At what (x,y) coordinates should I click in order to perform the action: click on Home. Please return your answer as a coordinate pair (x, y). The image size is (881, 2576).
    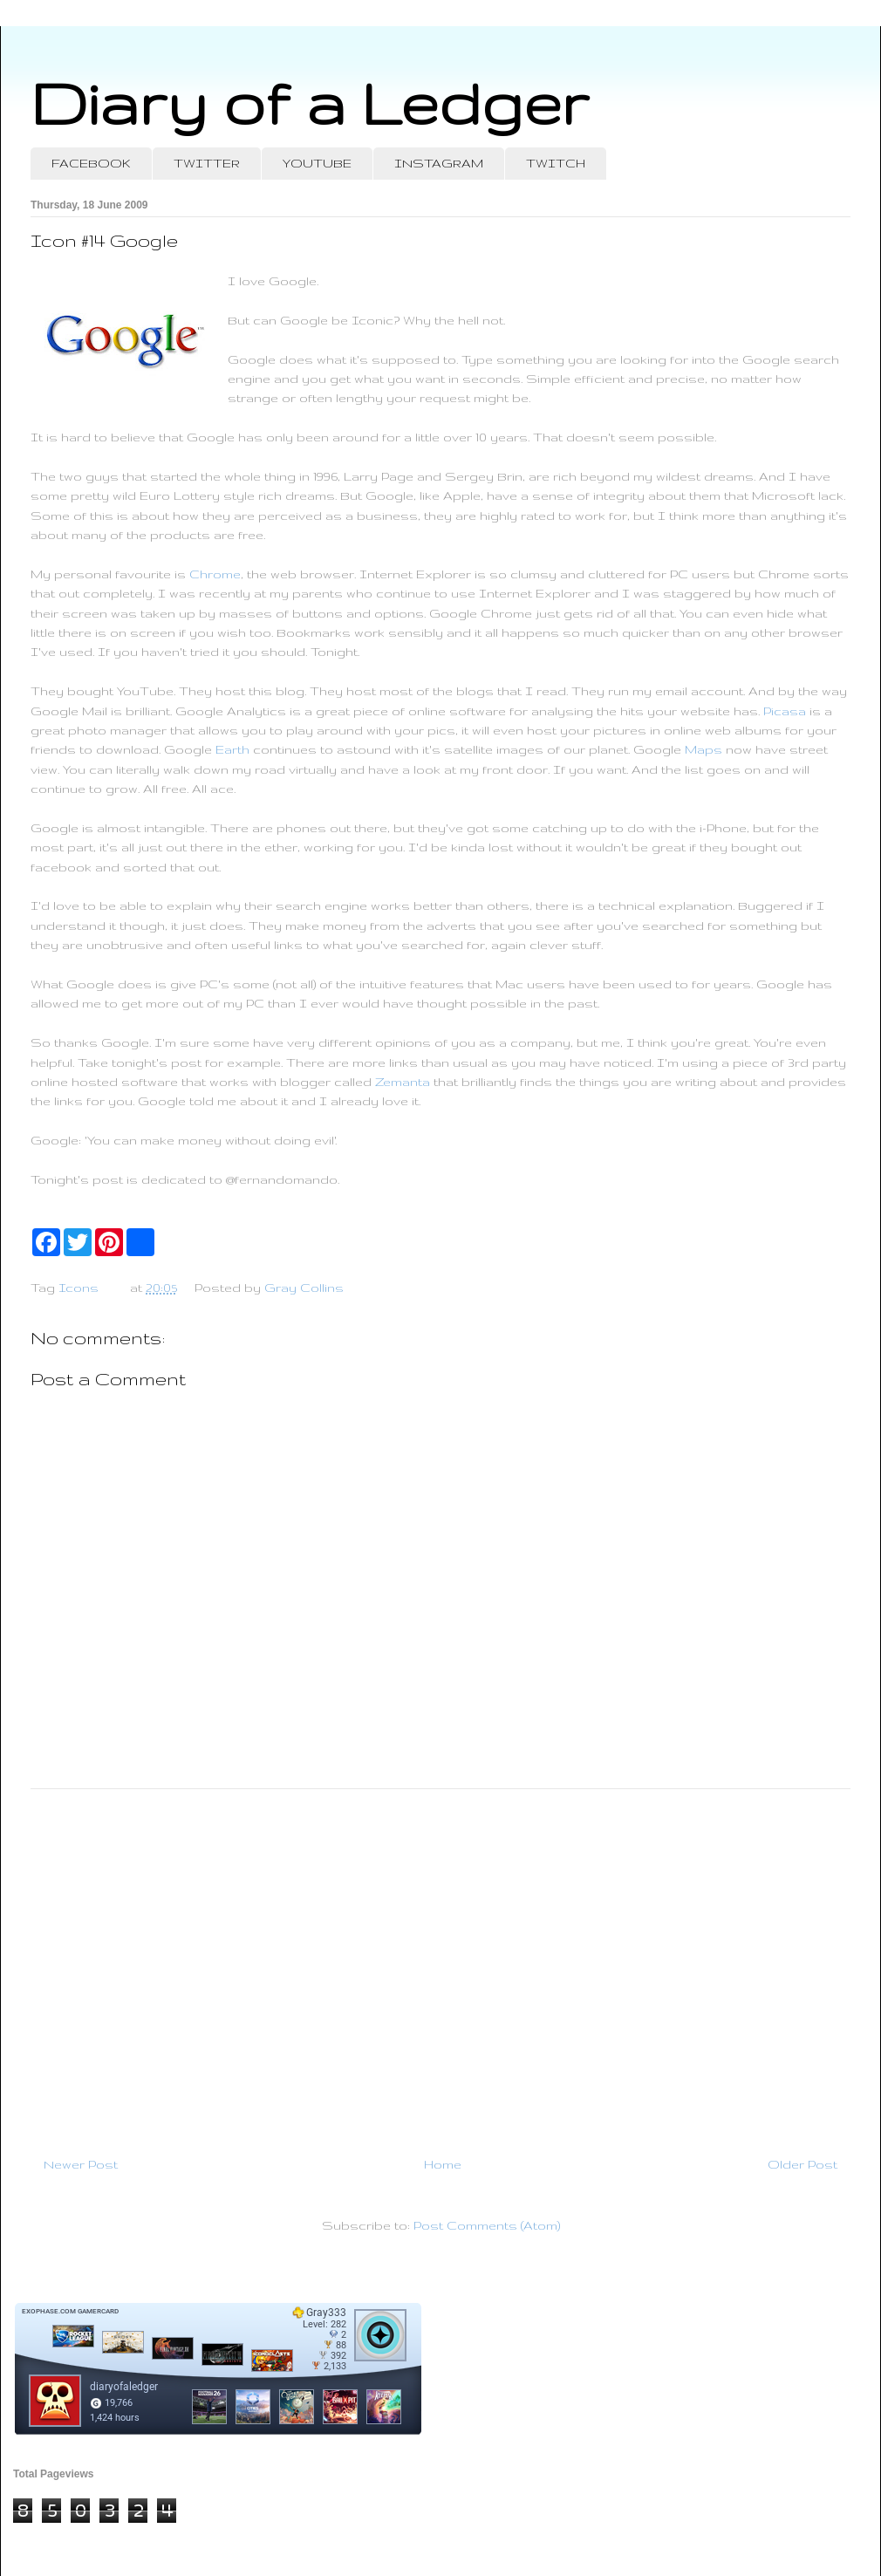
    Looking at the image, I should click on (442, 2164).